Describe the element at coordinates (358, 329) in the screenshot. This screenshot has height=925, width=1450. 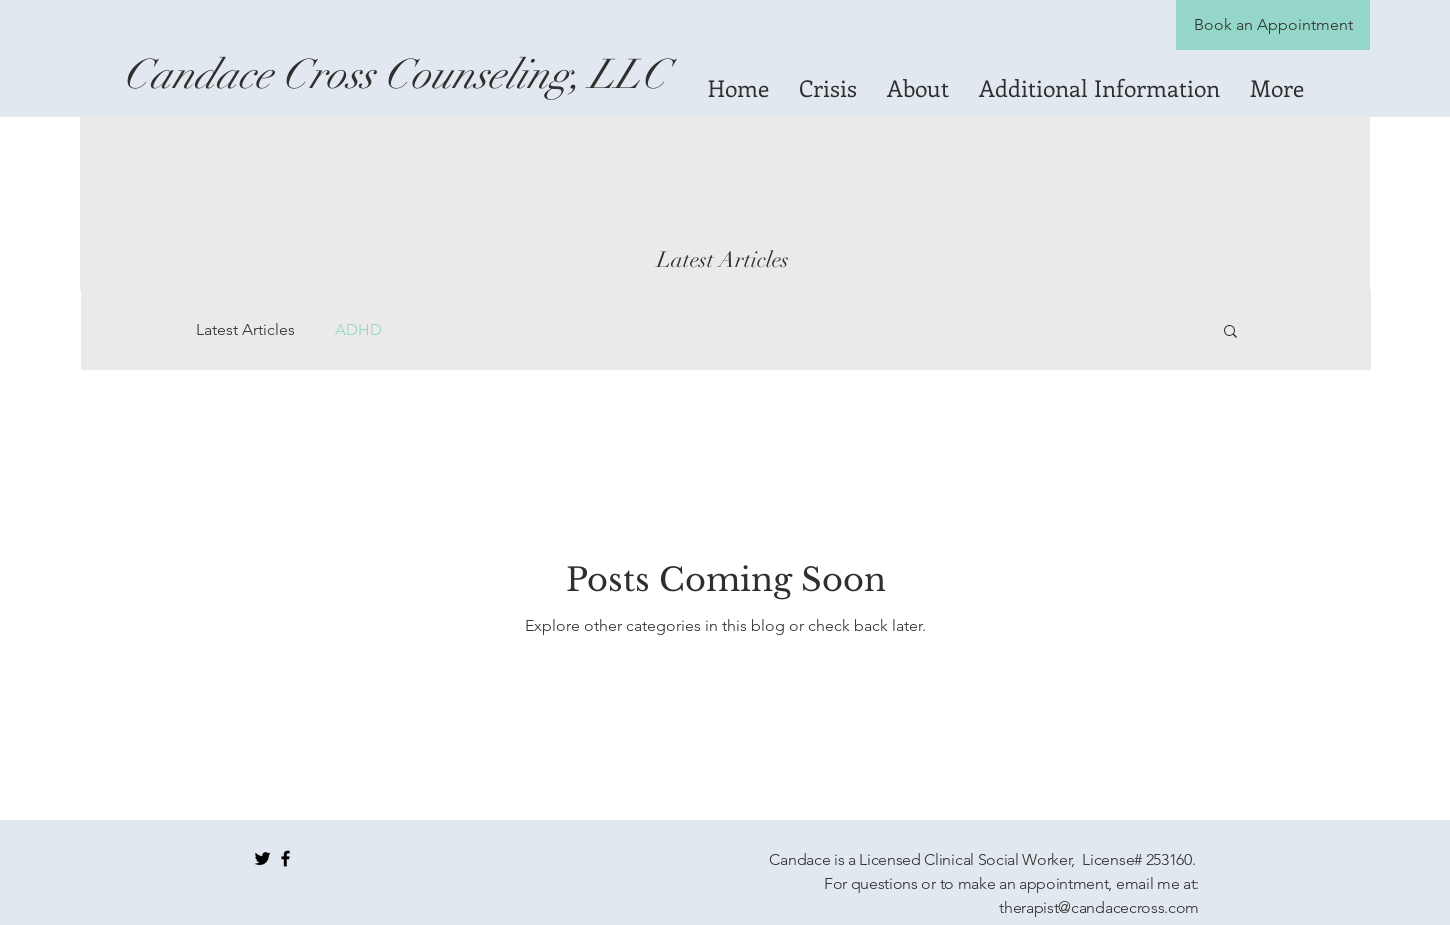
I see `ADHD` at that location.